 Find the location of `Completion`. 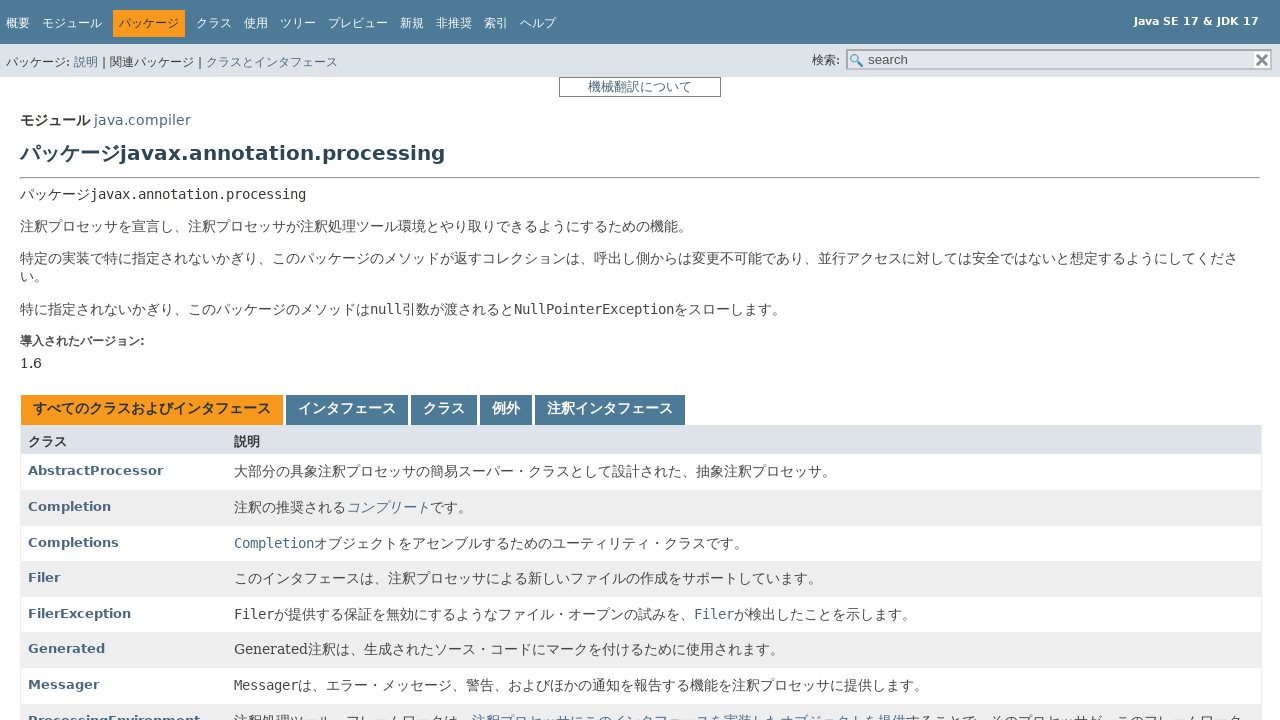

Completion is located at coordinates (69, 506).